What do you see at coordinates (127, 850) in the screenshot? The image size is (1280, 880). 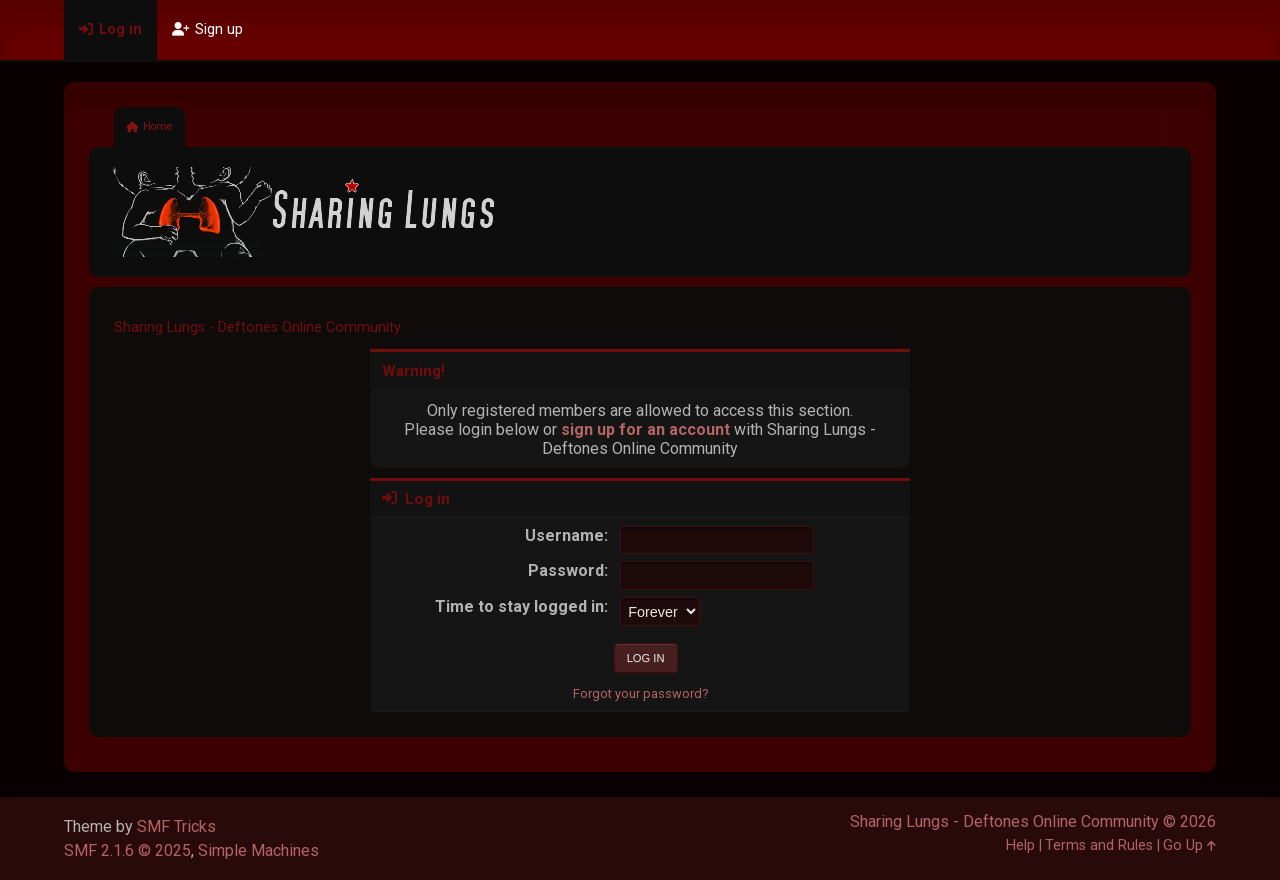 I see `SMF 2.1.6 © 2025` at bounding box center [127, 850].